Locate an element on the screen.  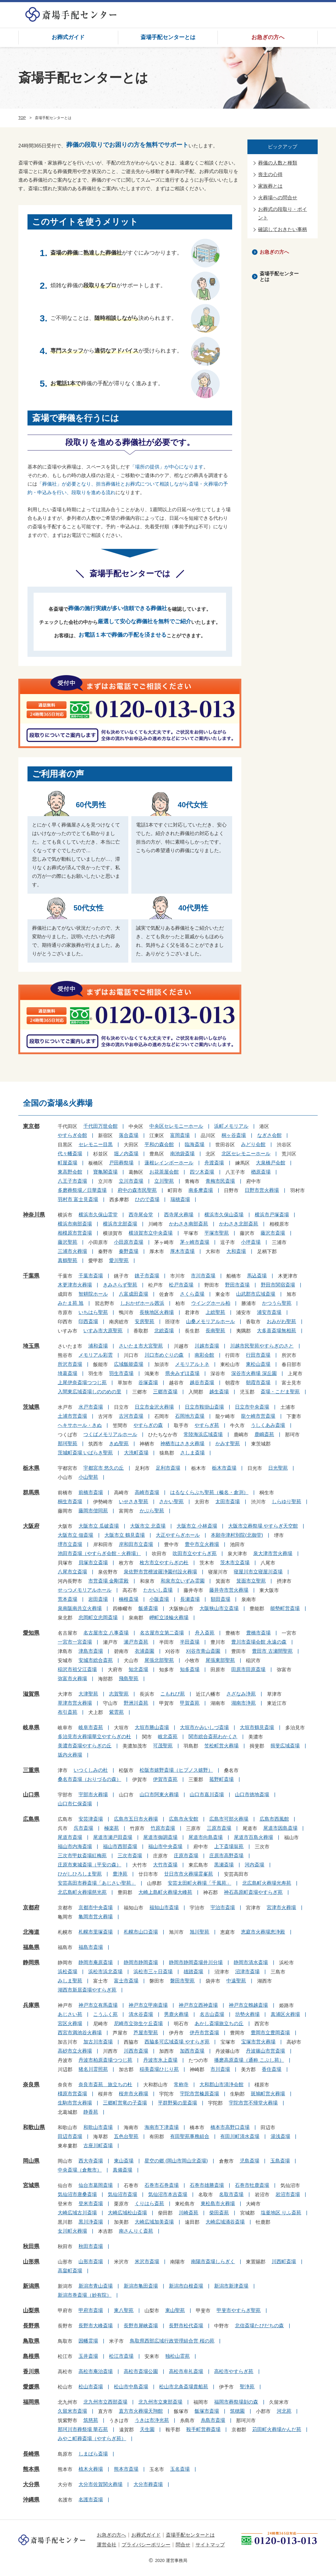
龍ケ崎市営斎場 is located at coordinates (258, 1416).